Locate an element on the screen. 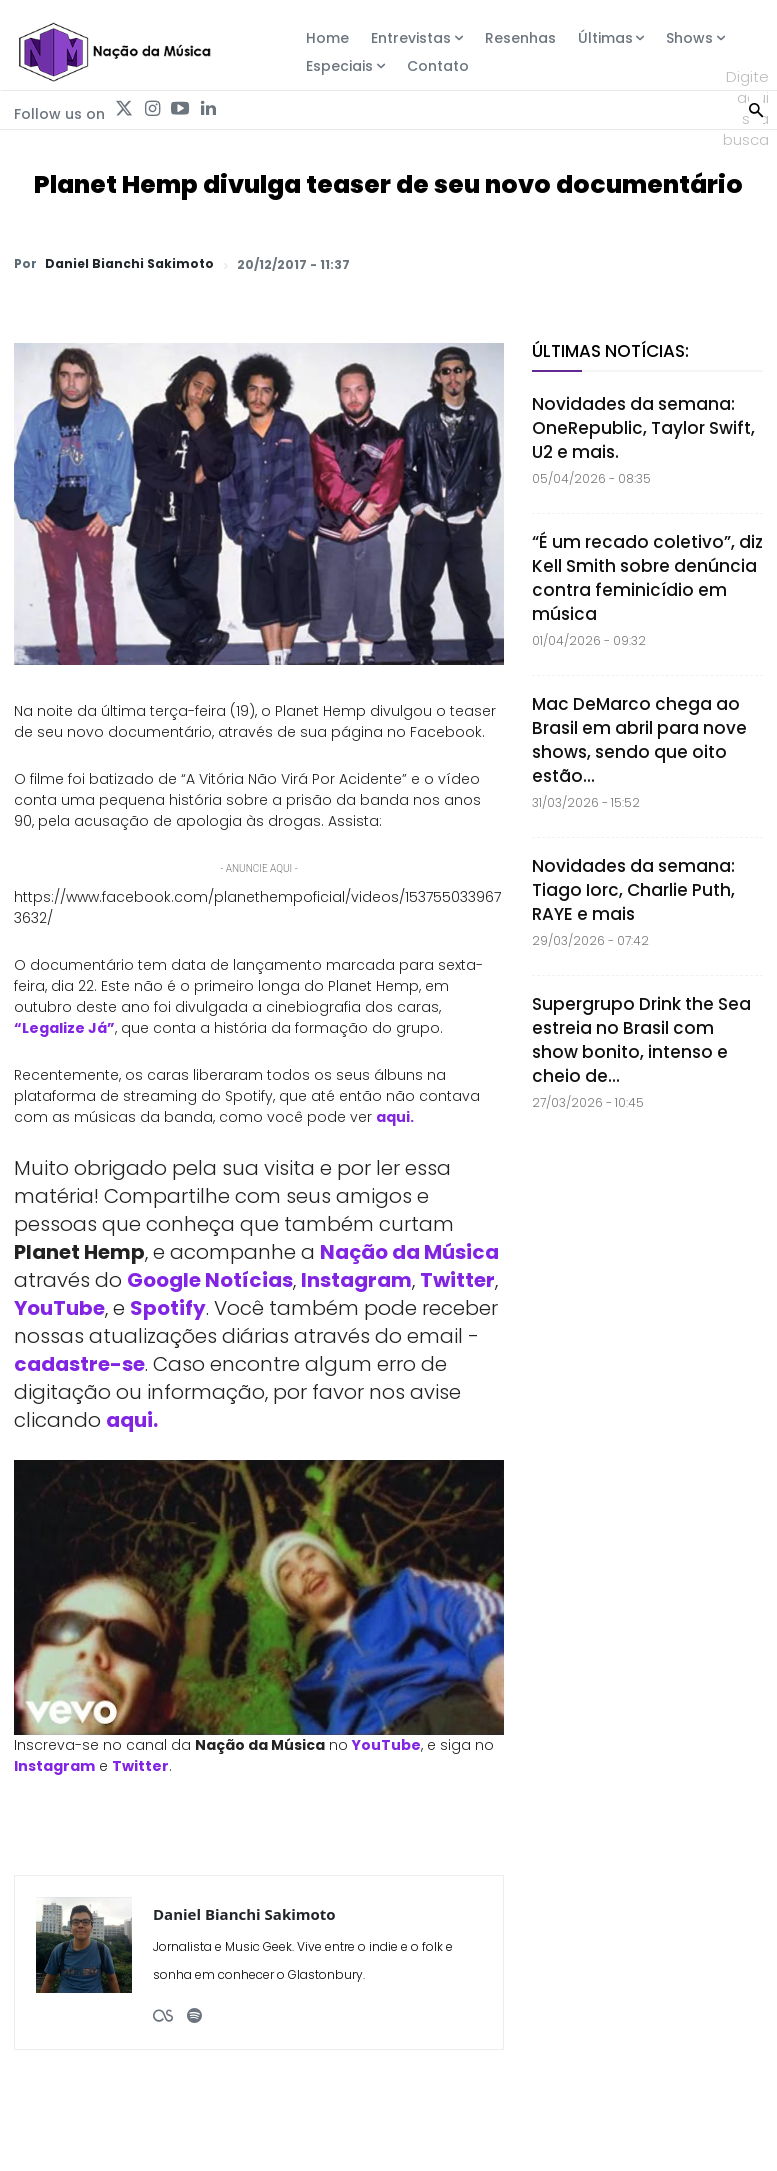  “É um recado coletivo”, diz Kell Smith sobre denúncia contra feminicídio em música is located at coordinates (647, 578).